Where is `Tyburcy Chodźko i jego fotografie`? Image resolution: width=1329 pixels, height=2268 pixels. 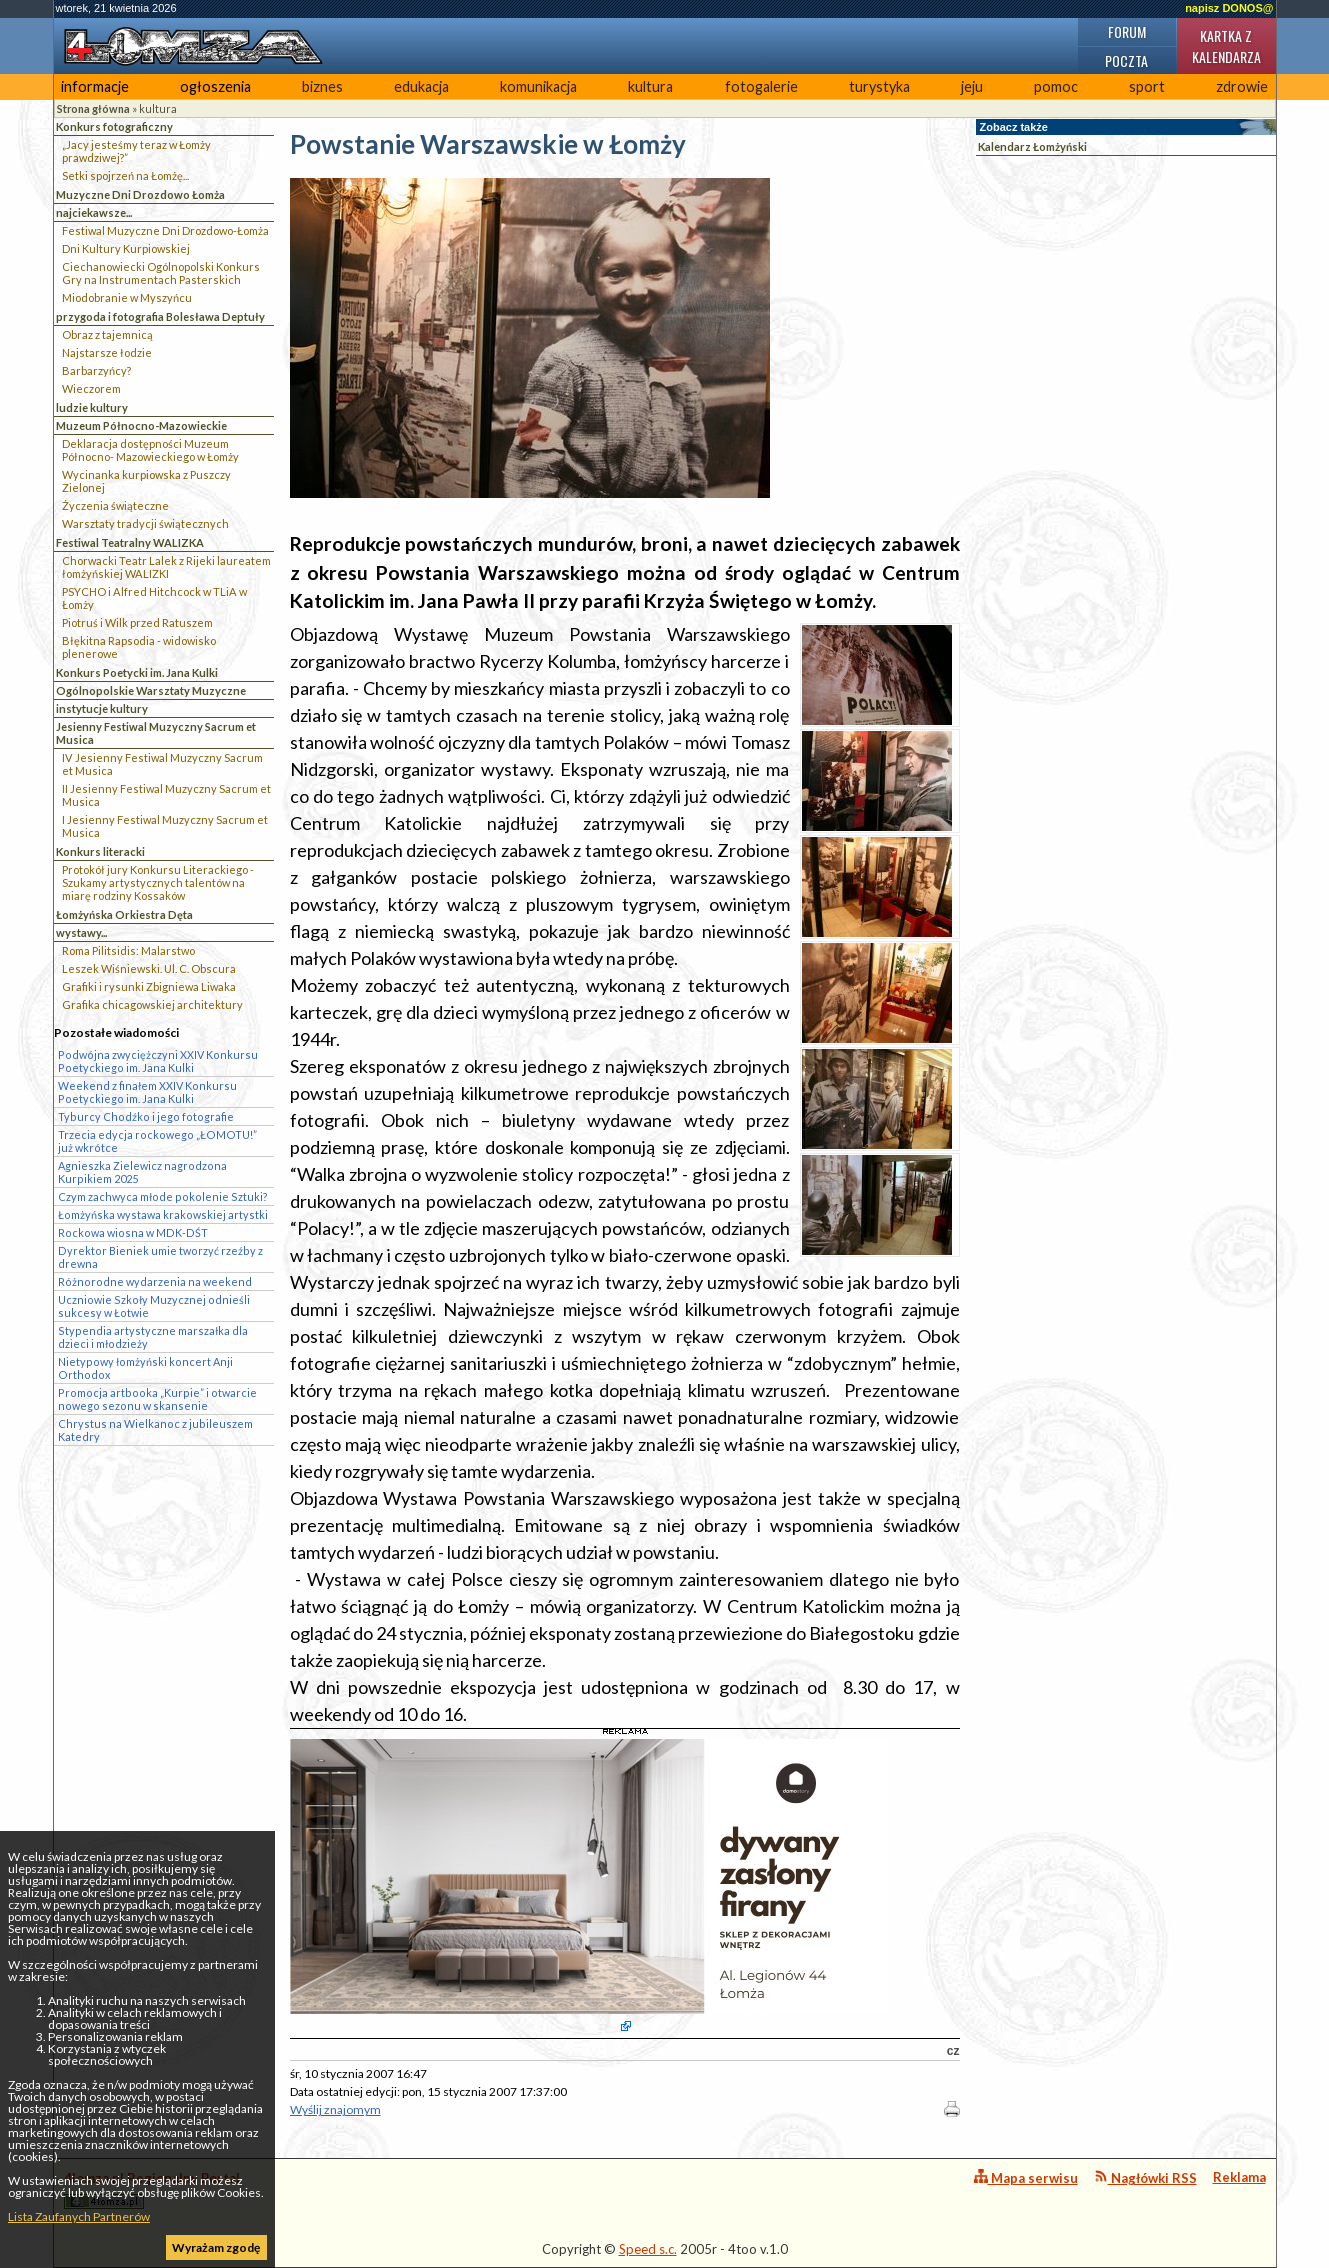
Tyburcy Chodźko i jego fotografie is located at coordinates (146, 1116).